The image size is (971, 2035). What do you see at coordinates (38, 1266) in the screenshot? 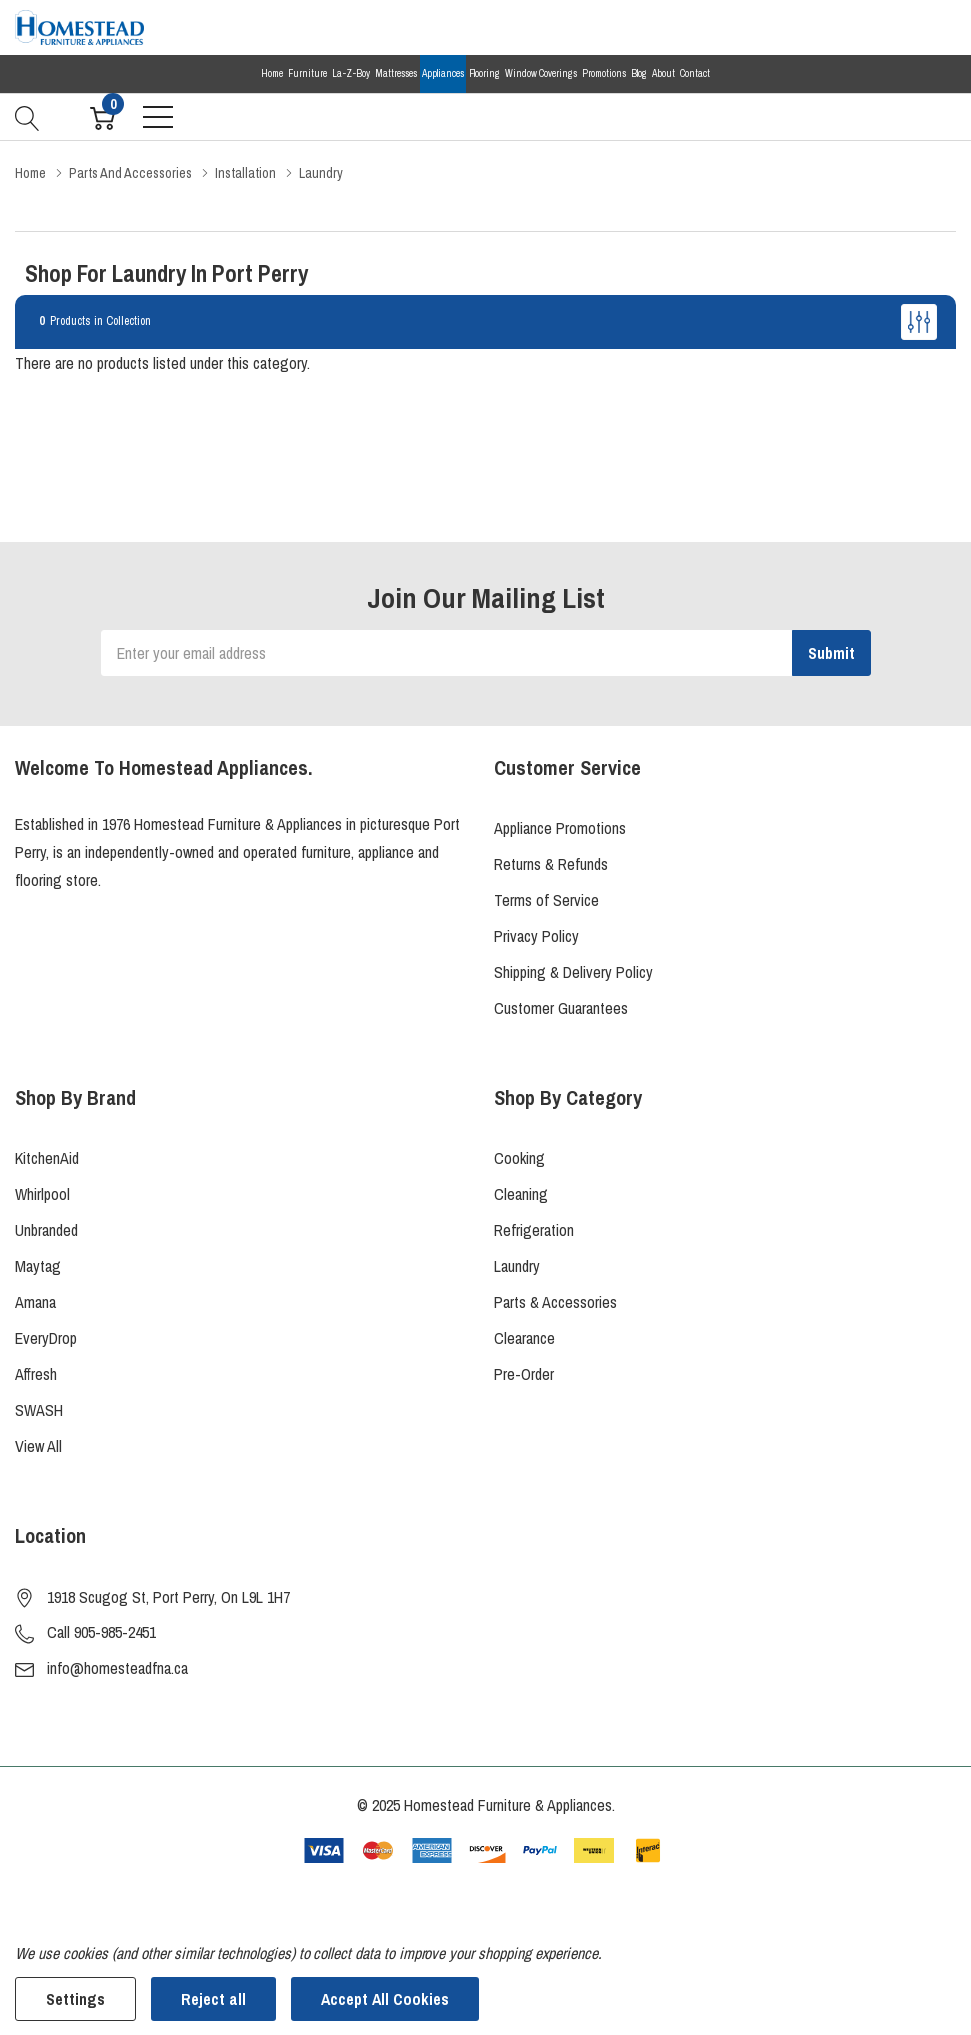
I see `Maytag` at bounding box center [38, 1266].